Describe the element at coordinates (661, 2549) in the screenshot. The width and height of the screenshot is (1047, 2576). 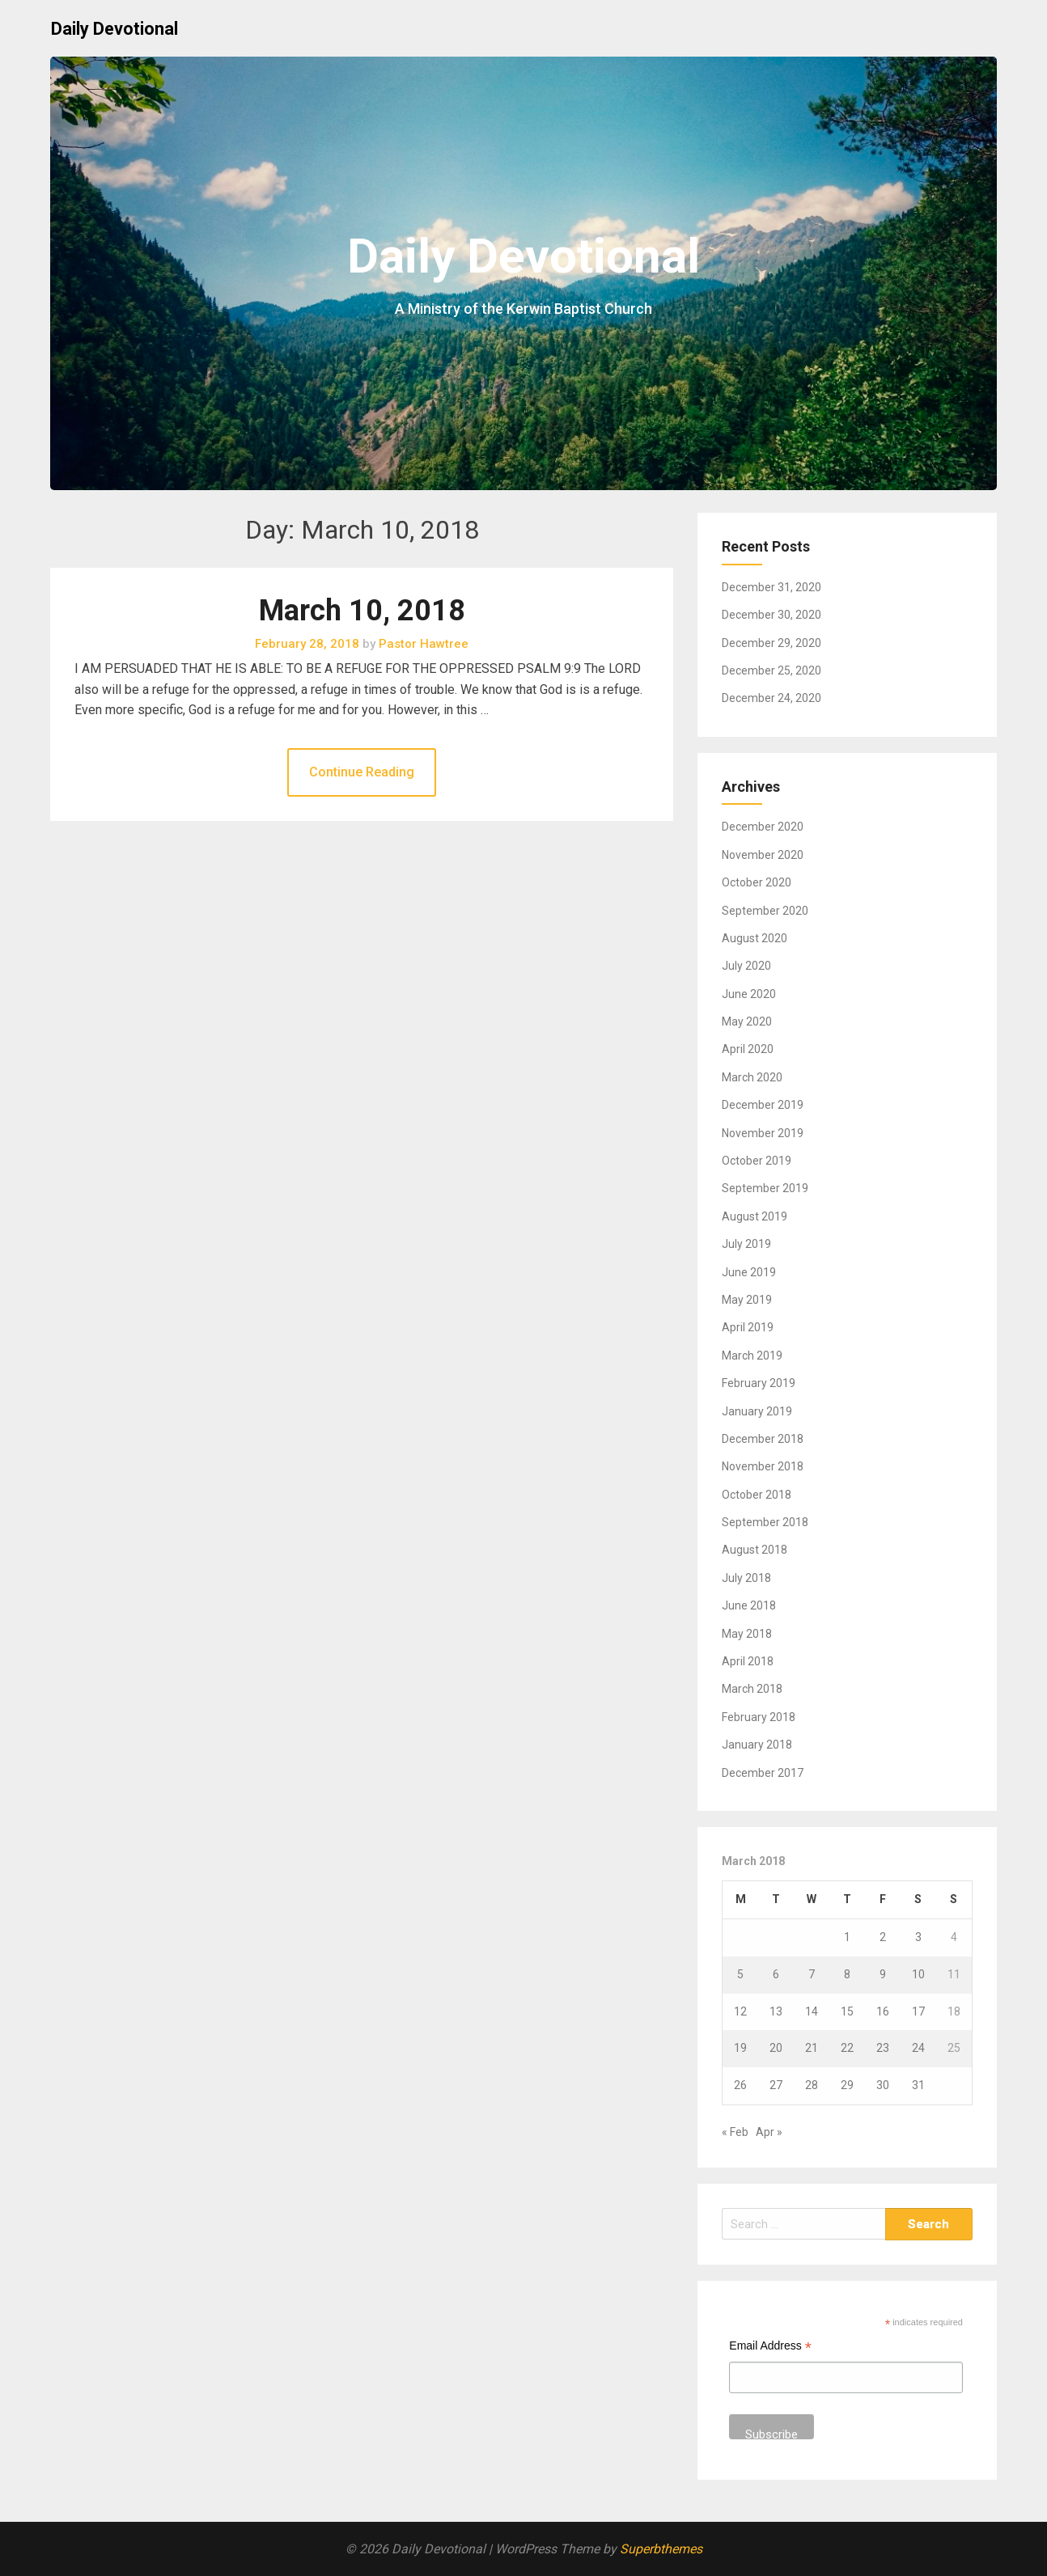
I see `Superbthemes` at that location.